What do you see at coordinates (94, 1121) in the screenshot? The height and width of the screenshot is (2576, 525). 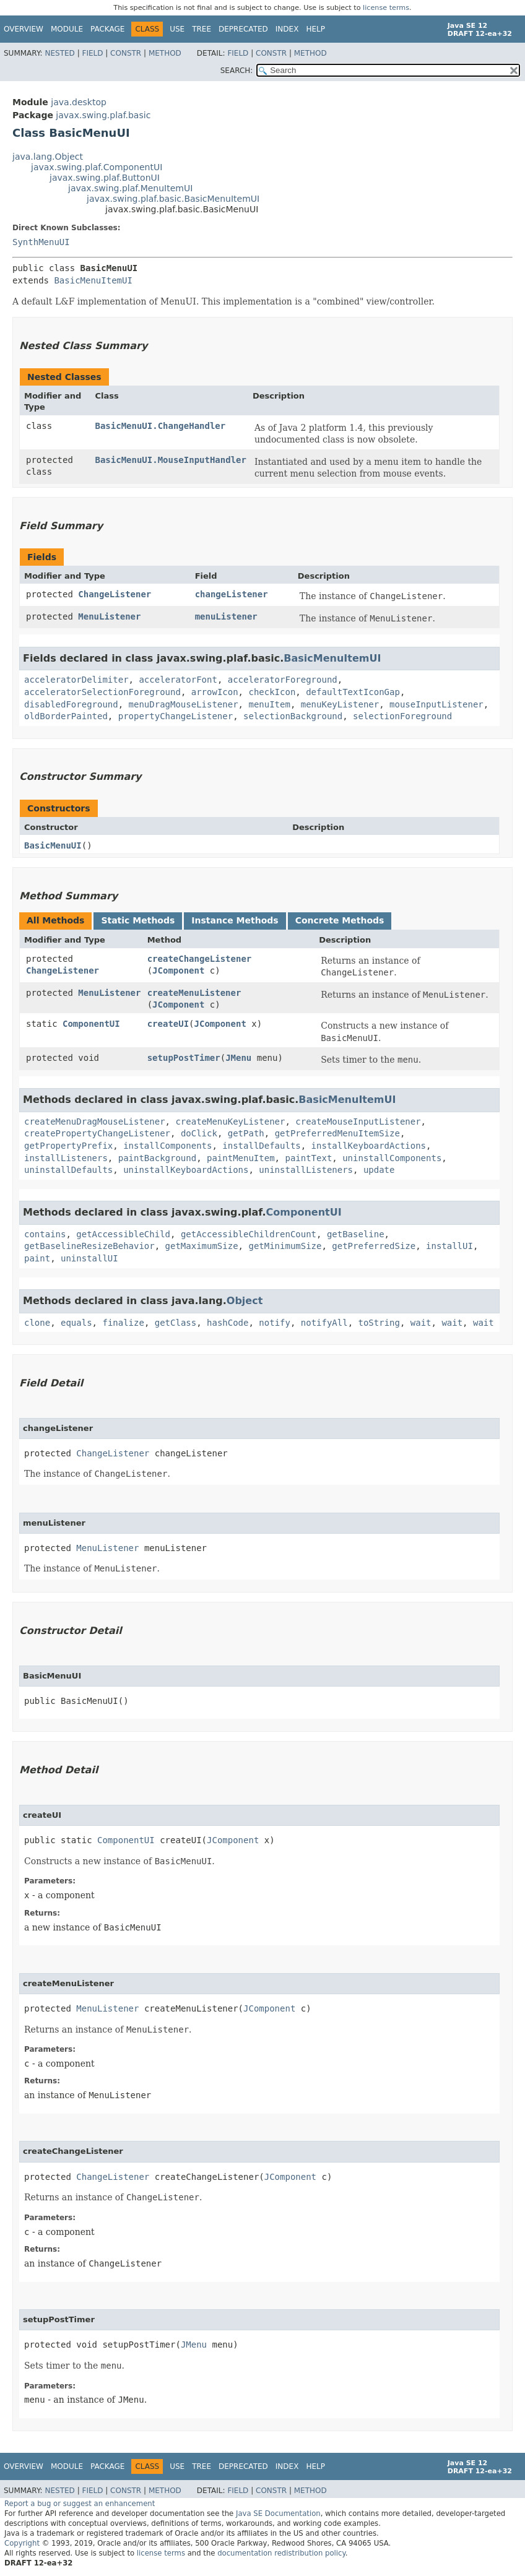 I see `createMenuDragMouseListener` at bounding box center [94, 1121].